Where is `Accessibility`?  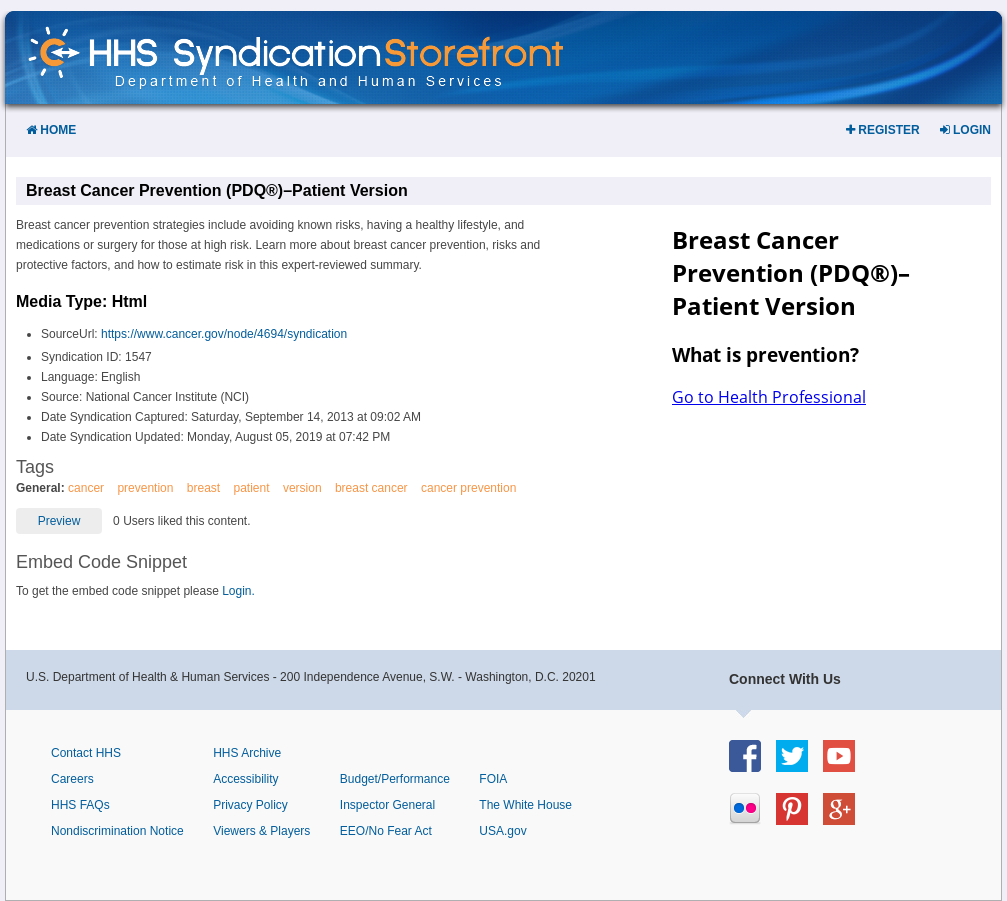
Accessibility is located at coordinates (245, 779).